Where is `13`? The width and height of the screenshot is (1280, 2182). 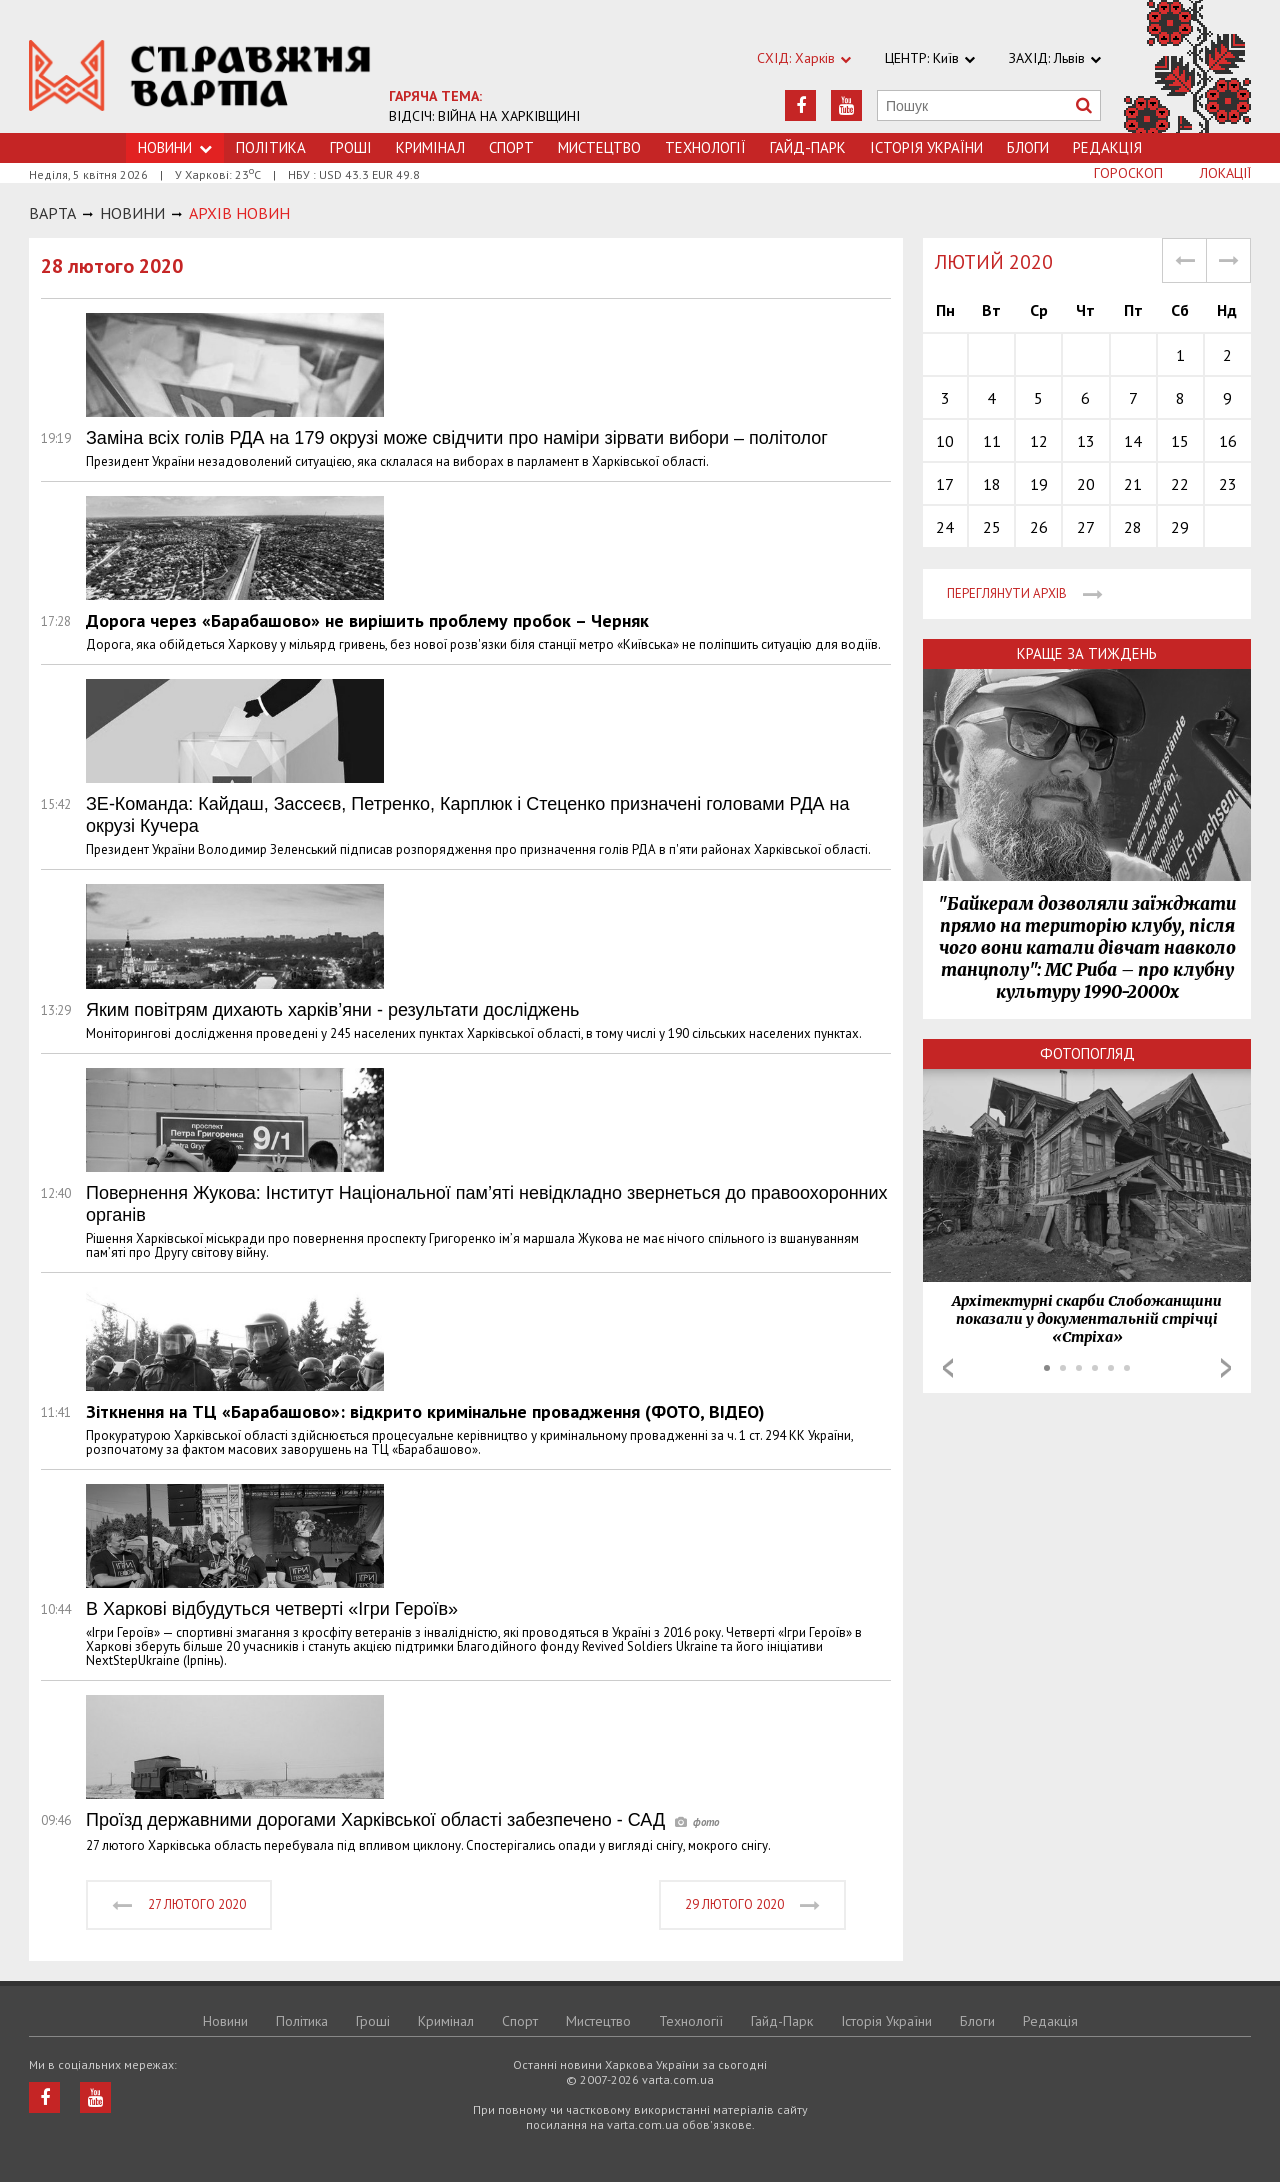 13 is located at coordinates (1086, 441).